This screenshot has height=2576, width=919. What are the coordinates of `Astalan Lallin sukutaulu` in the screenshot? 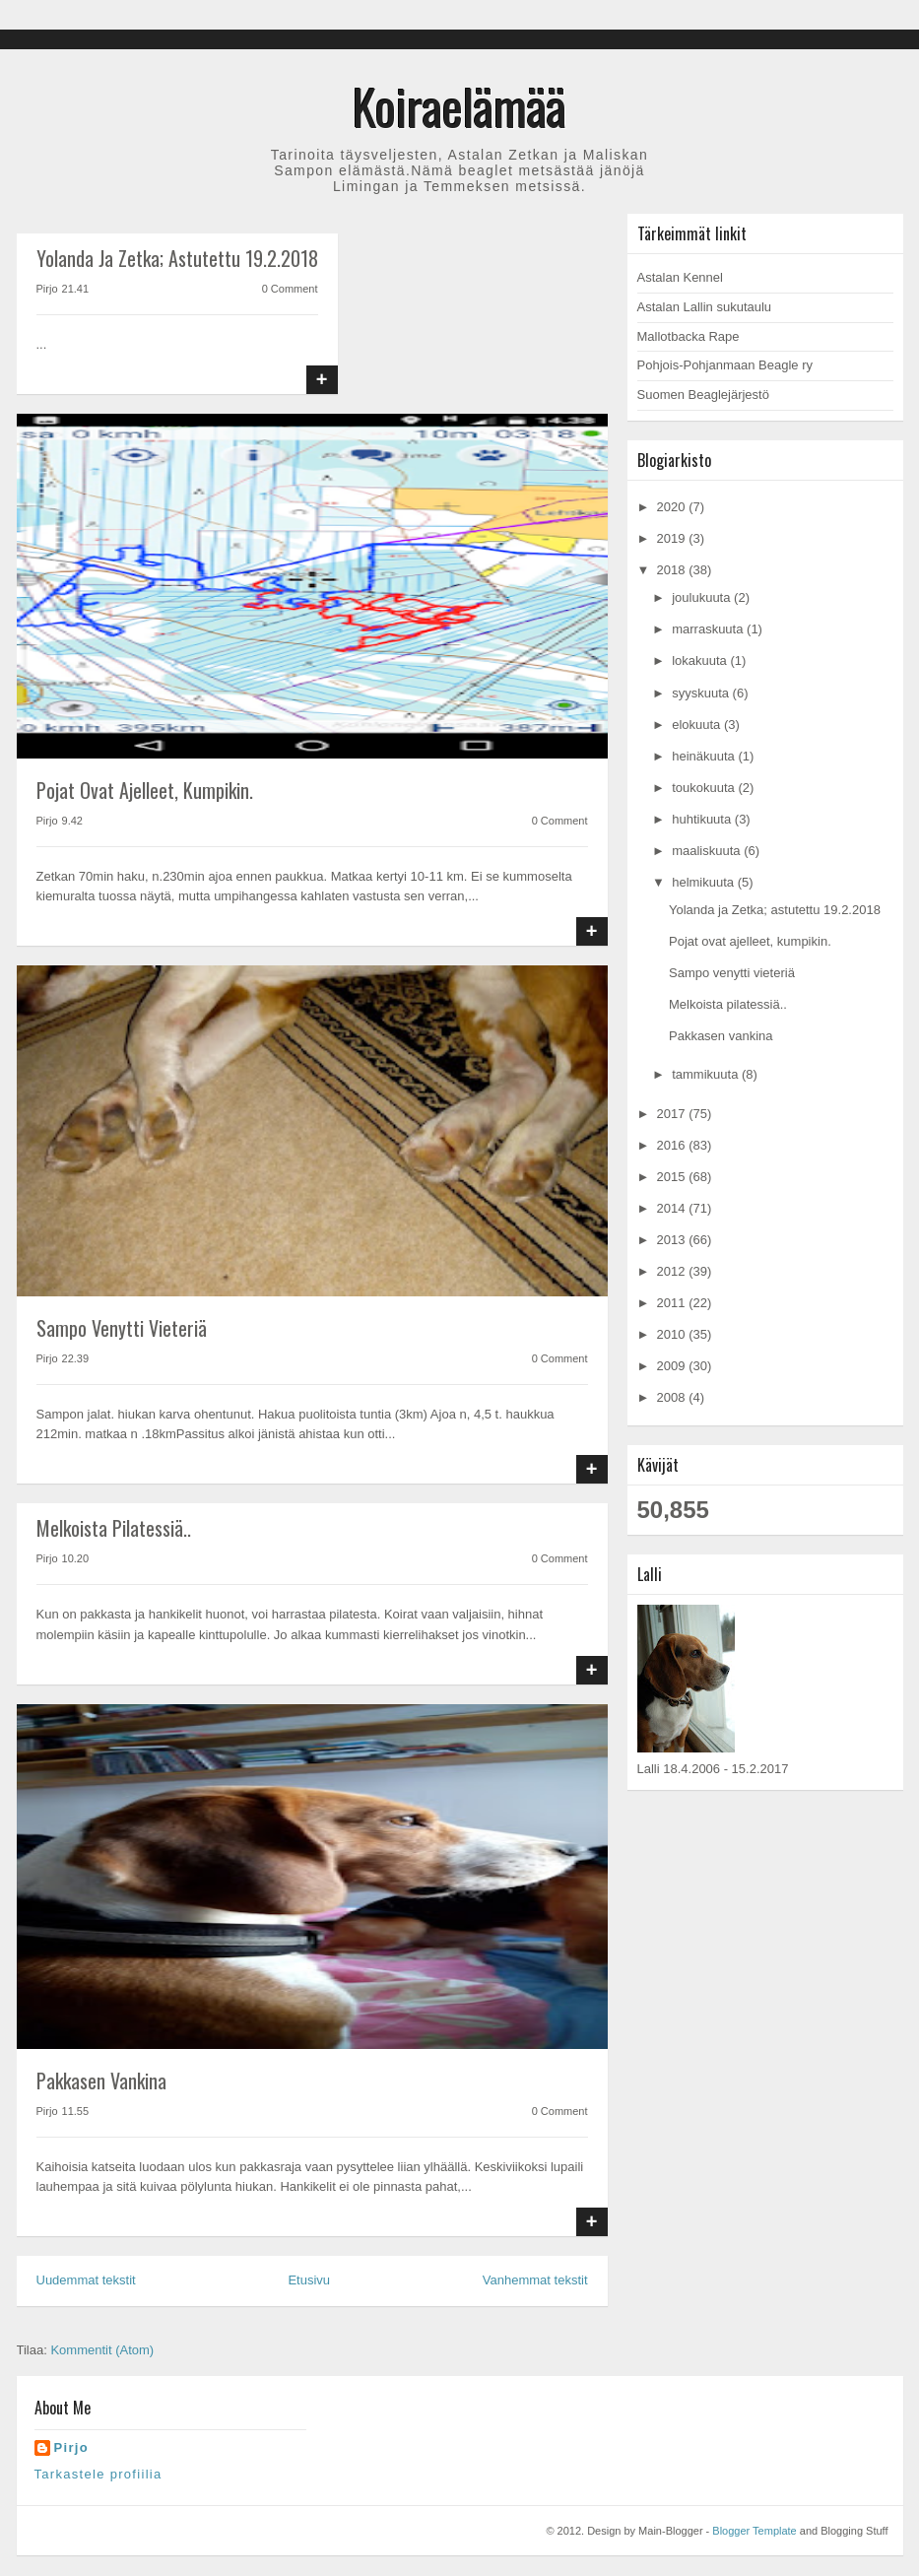 It's located at (704, 306).